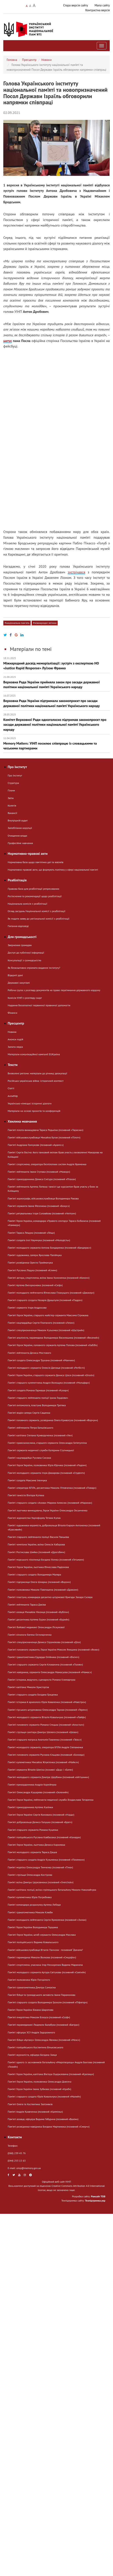 This screenshot has width=113, height=2576. I want to click on Пам'яті Героя України, льотчика В’ячеслава Радіонова, so click(38, 1567).